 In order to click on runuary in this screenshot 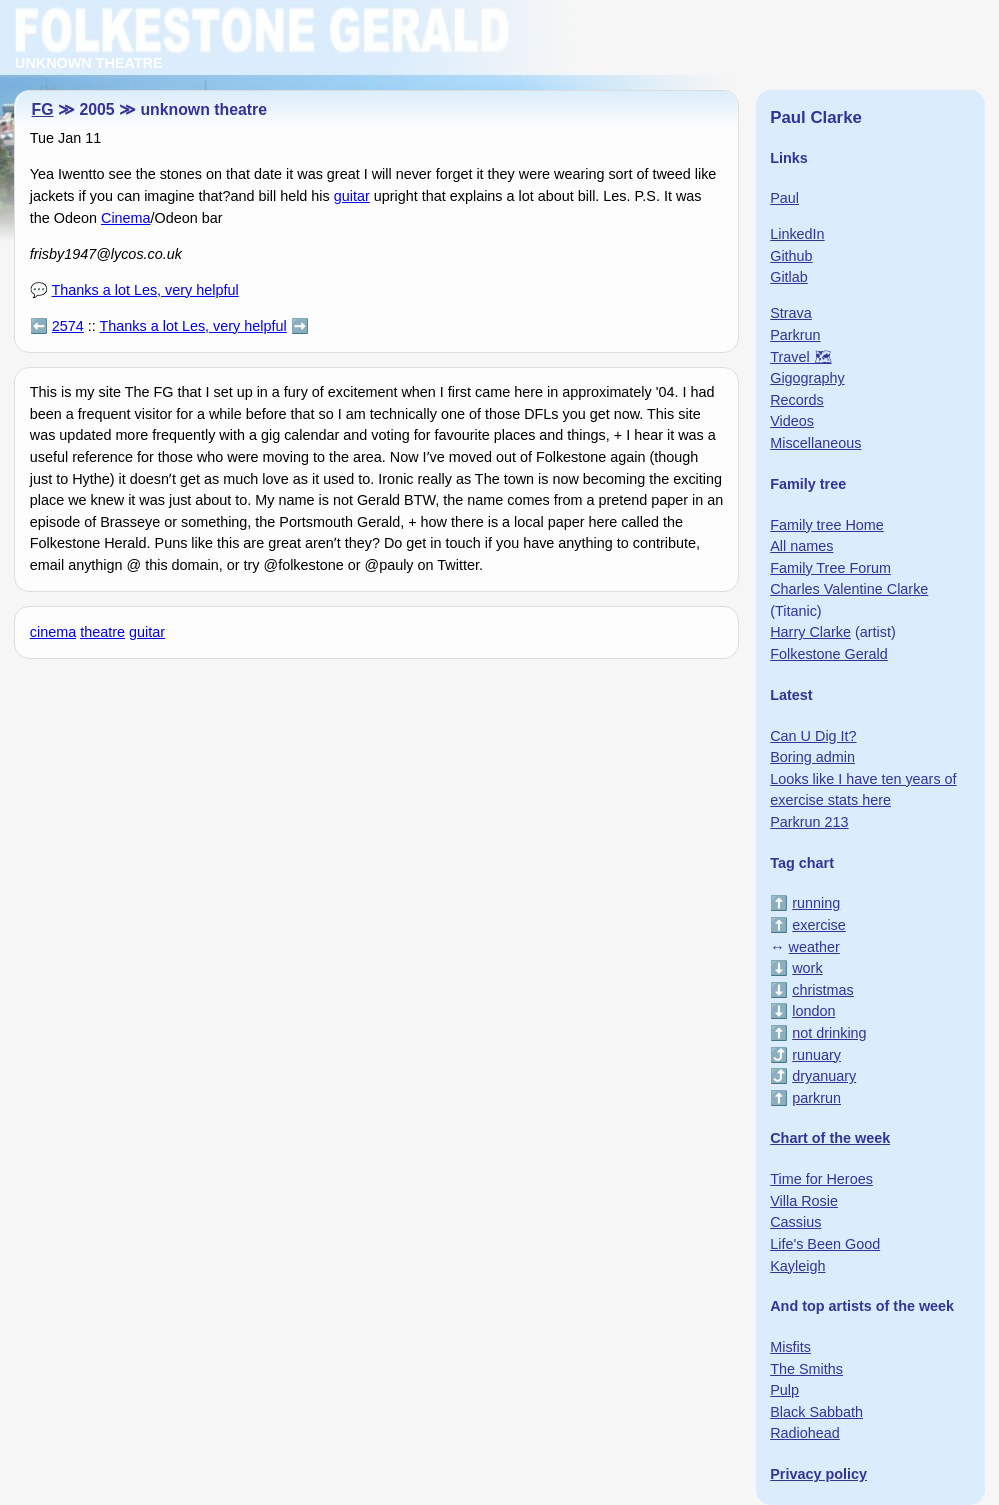, I will do `click(816, 1055)`.